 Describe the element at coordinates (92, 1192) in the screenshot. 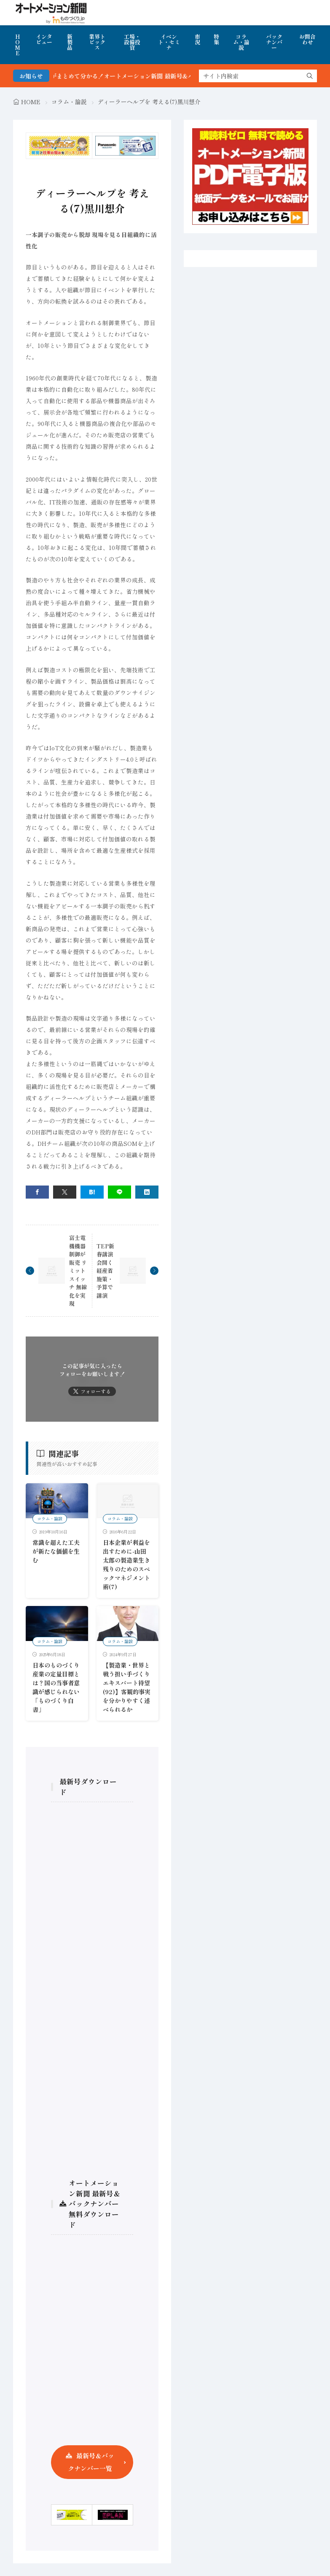

I see `[はてブ]` at that location.